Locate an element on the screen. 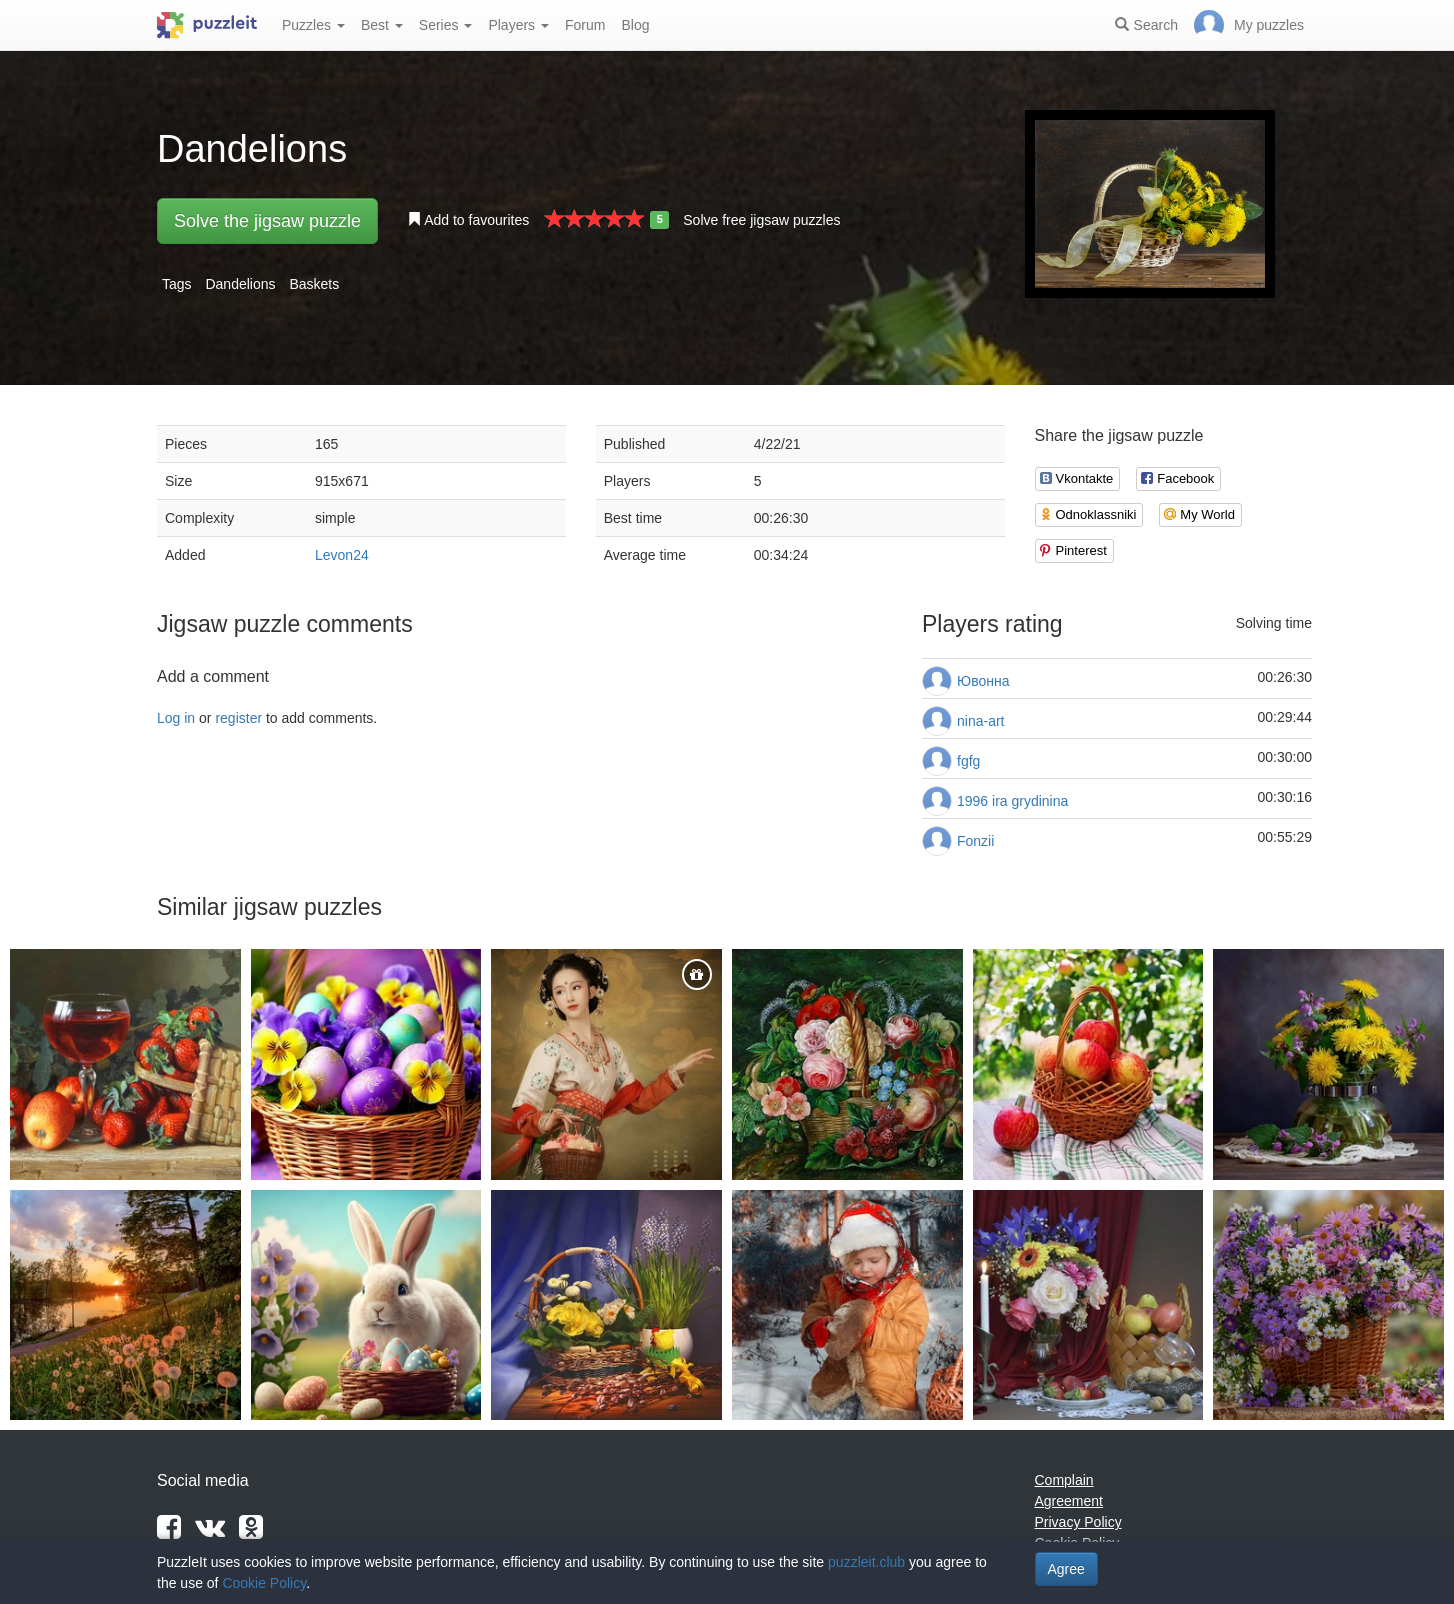  Baskets is located at coordinates (314, 284).